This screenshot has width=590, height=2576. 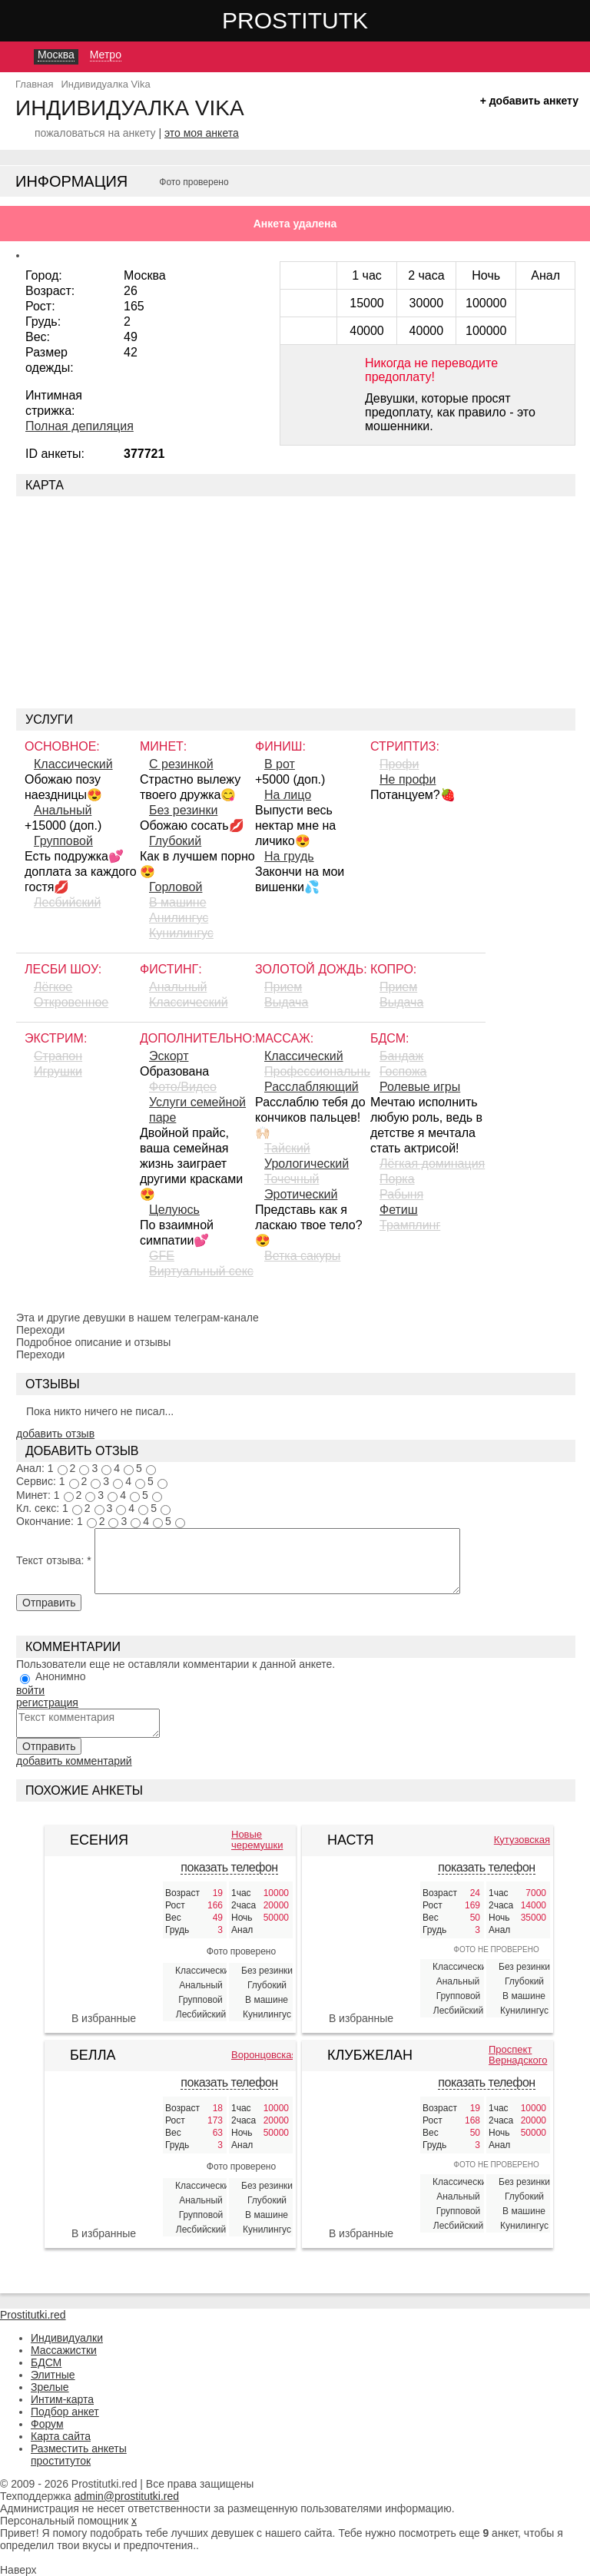 What do you see at coordinates (58, 1071) in the screenshot?
I see `Игрушки` at bounding box center [58, 1071].